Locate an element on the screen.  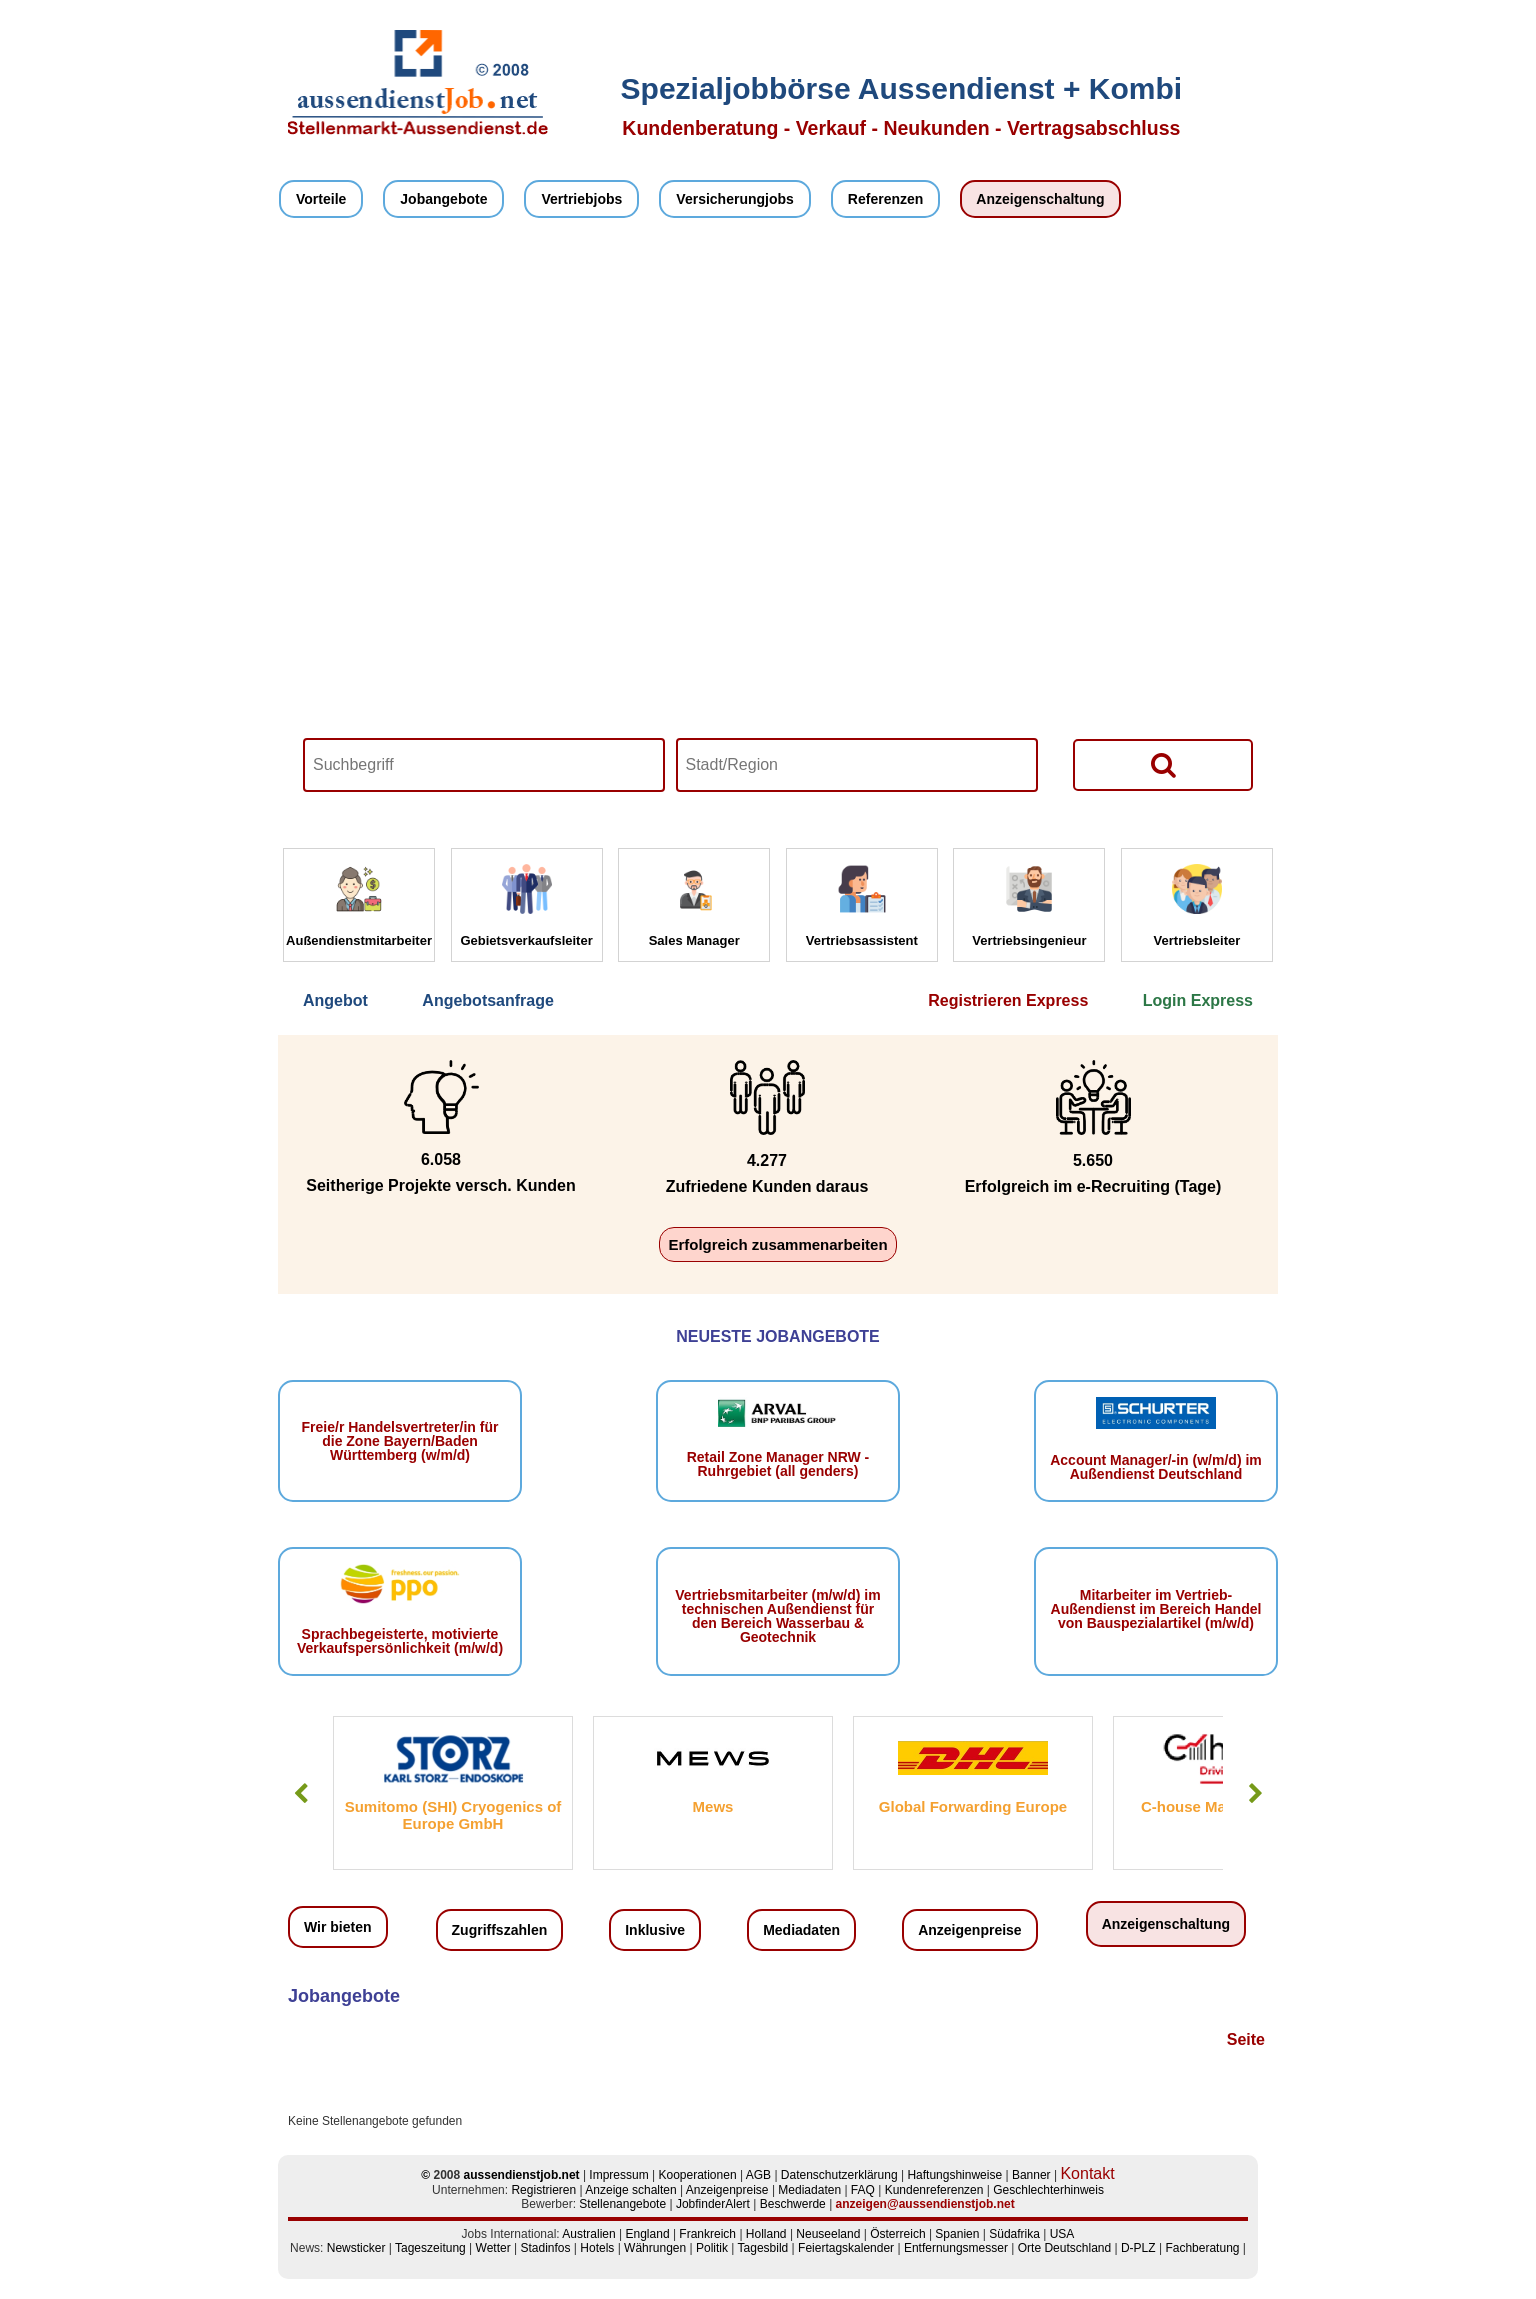
Referenzen is located at coordinates (885, 199).